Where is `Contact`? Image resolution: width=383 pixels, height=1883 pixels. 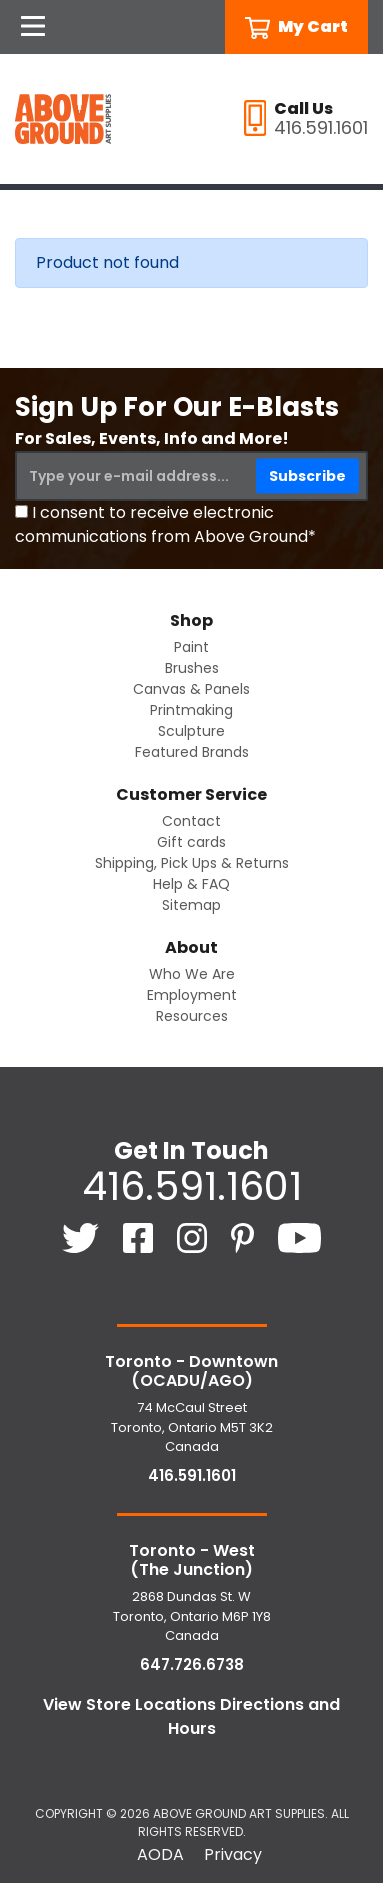
Contact is located at coordinates (191, 821).